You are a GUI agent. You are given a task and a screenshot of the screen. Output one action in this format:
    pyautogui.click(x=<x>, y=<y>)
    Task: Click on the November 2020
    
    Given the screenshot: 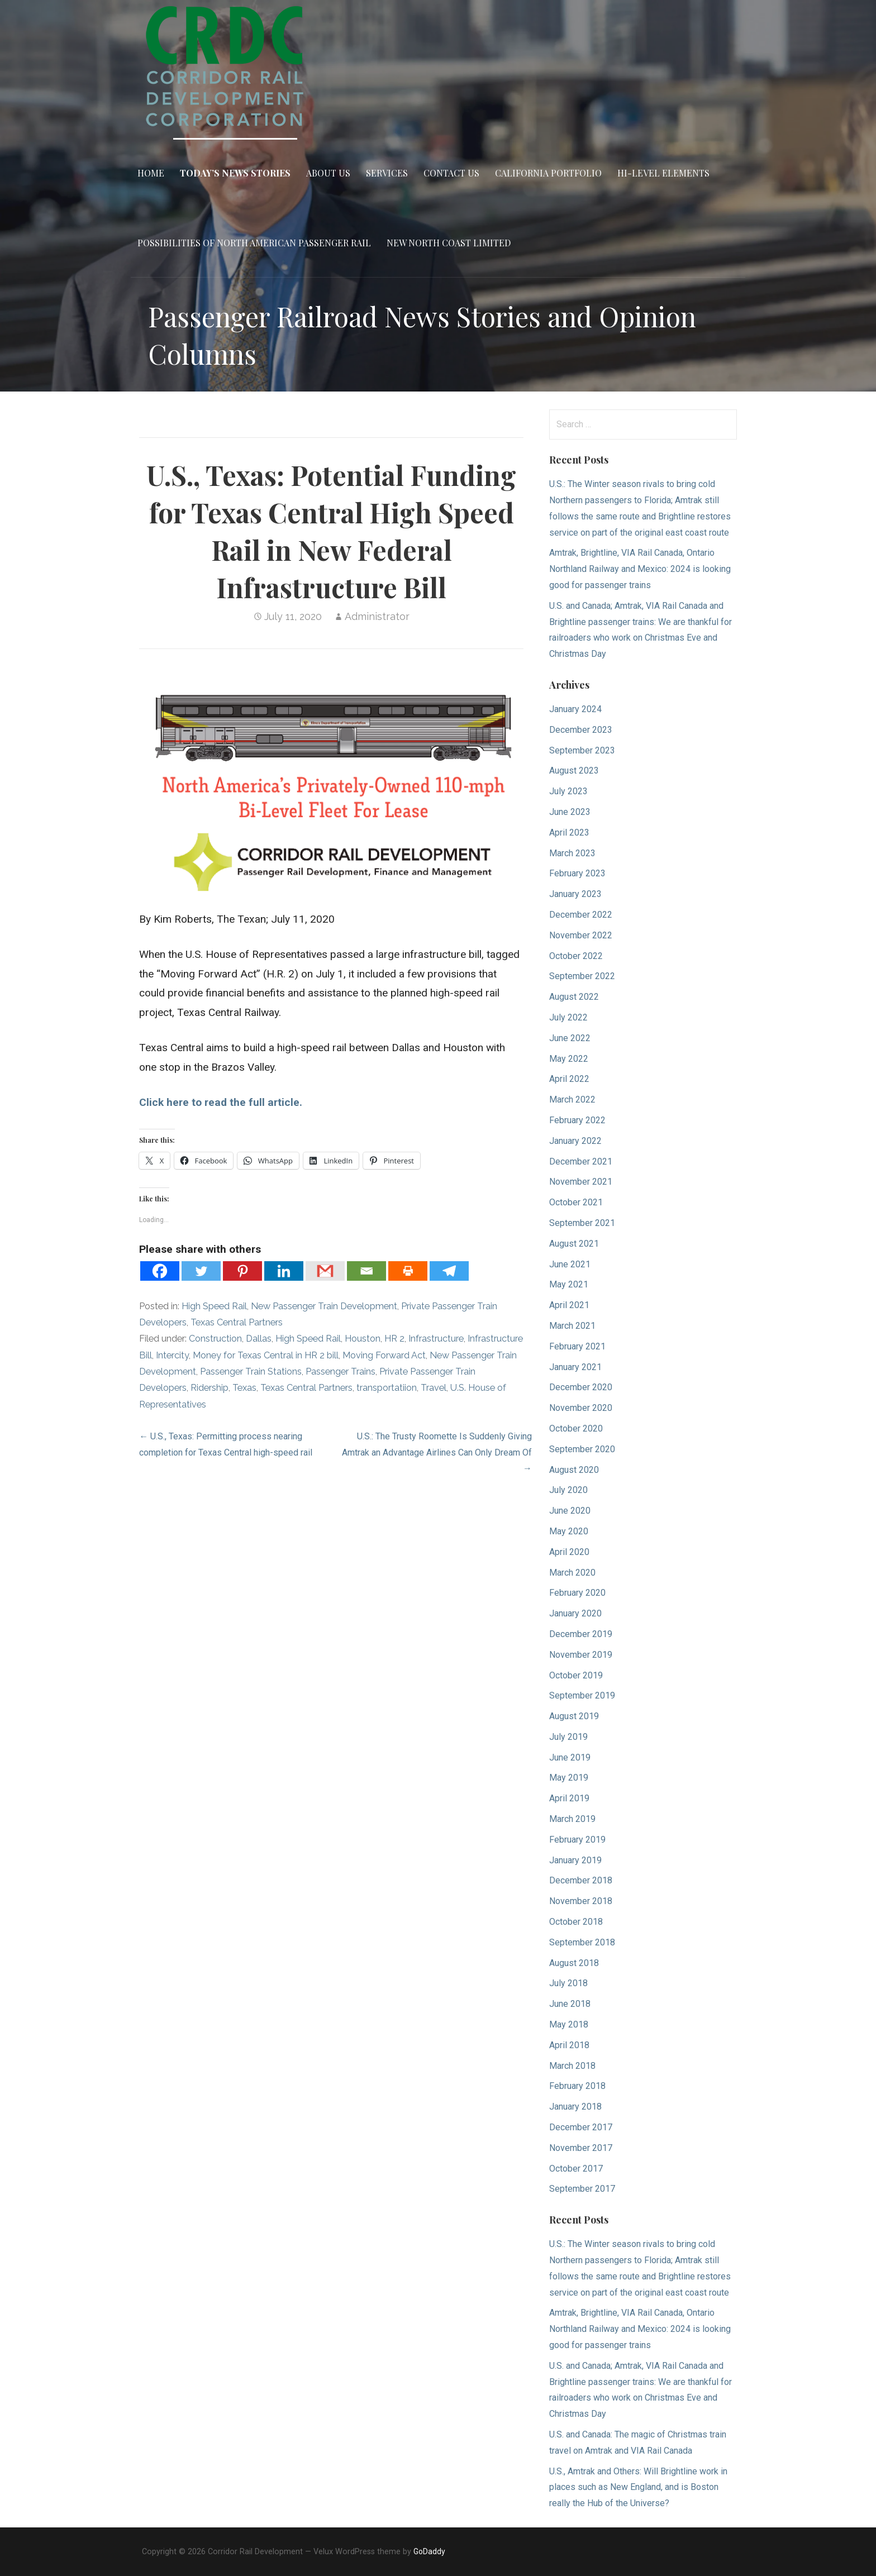 What is the action you would take?
    pyautogui.click(x=580, y=1408)
    